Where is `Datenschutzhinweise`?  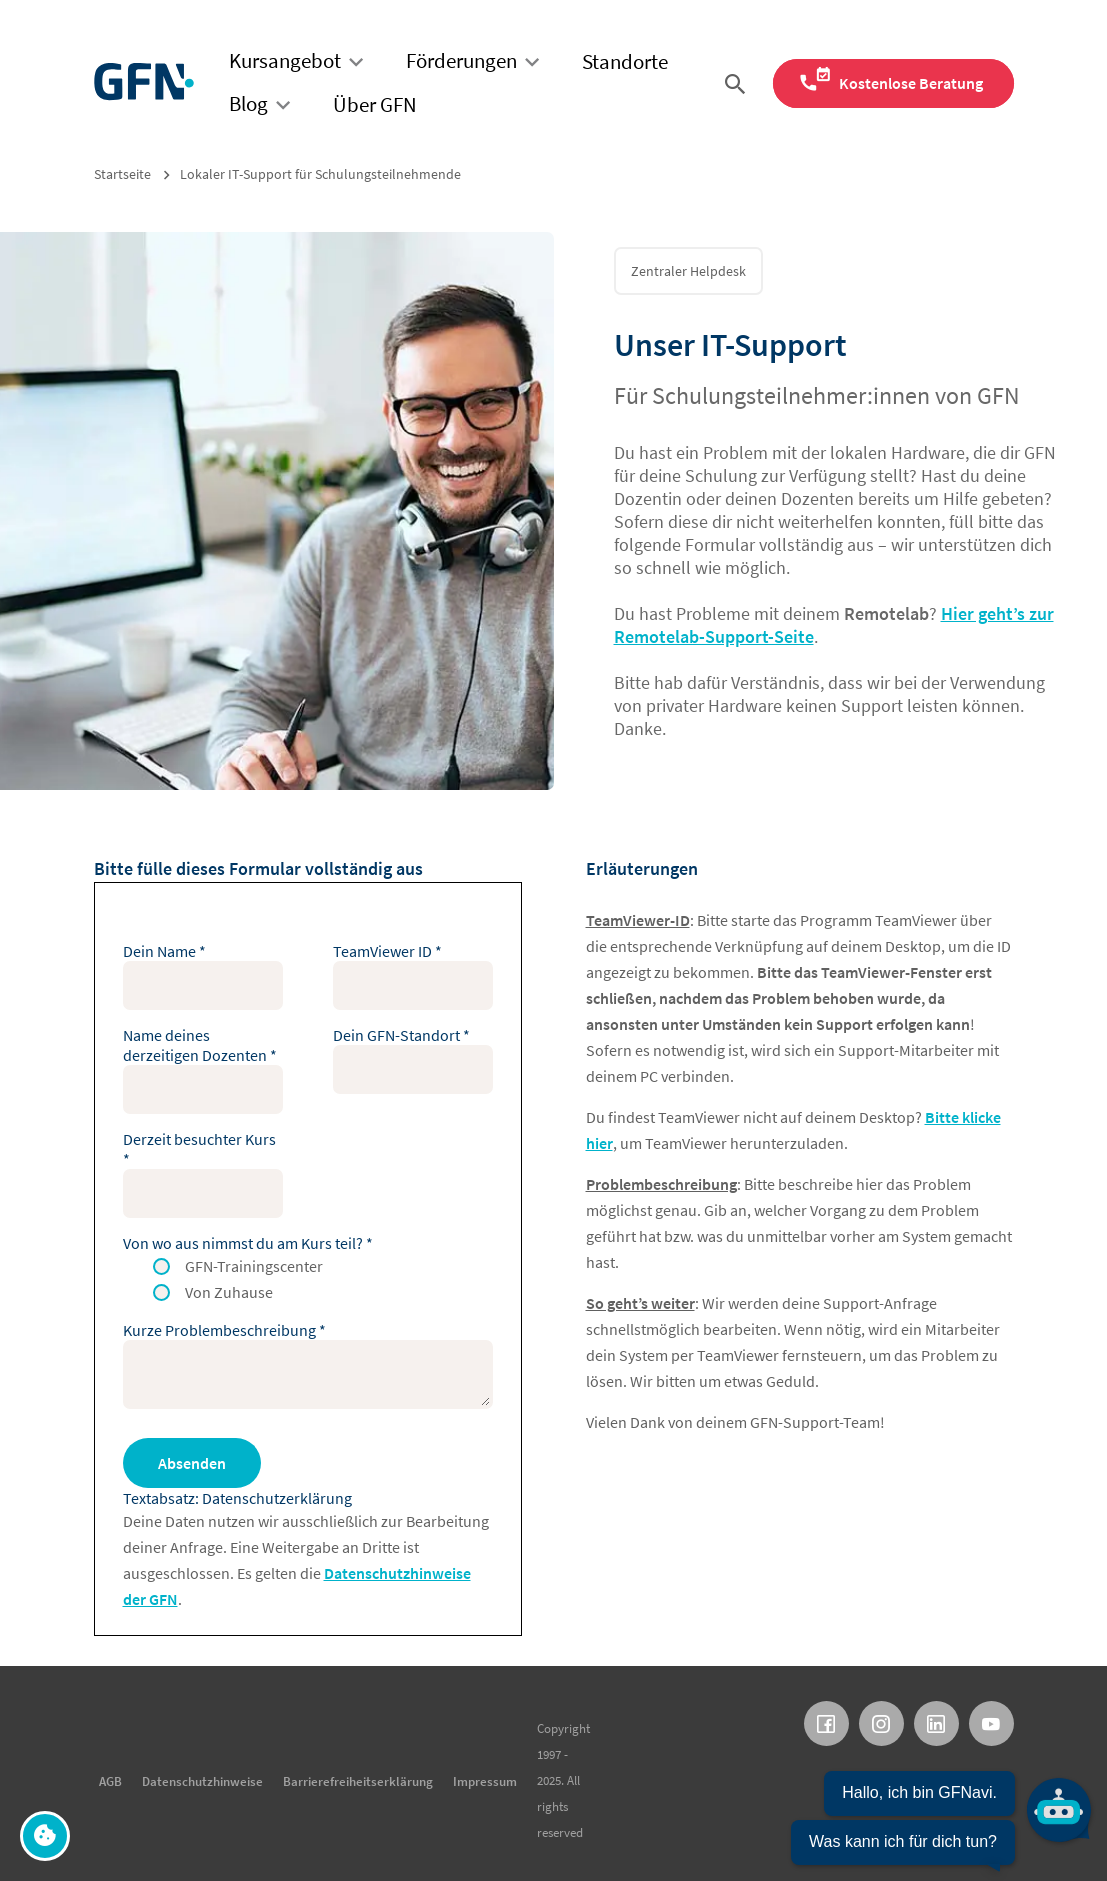 Datenschutzhinweise is located at coordinates (202, 1781).